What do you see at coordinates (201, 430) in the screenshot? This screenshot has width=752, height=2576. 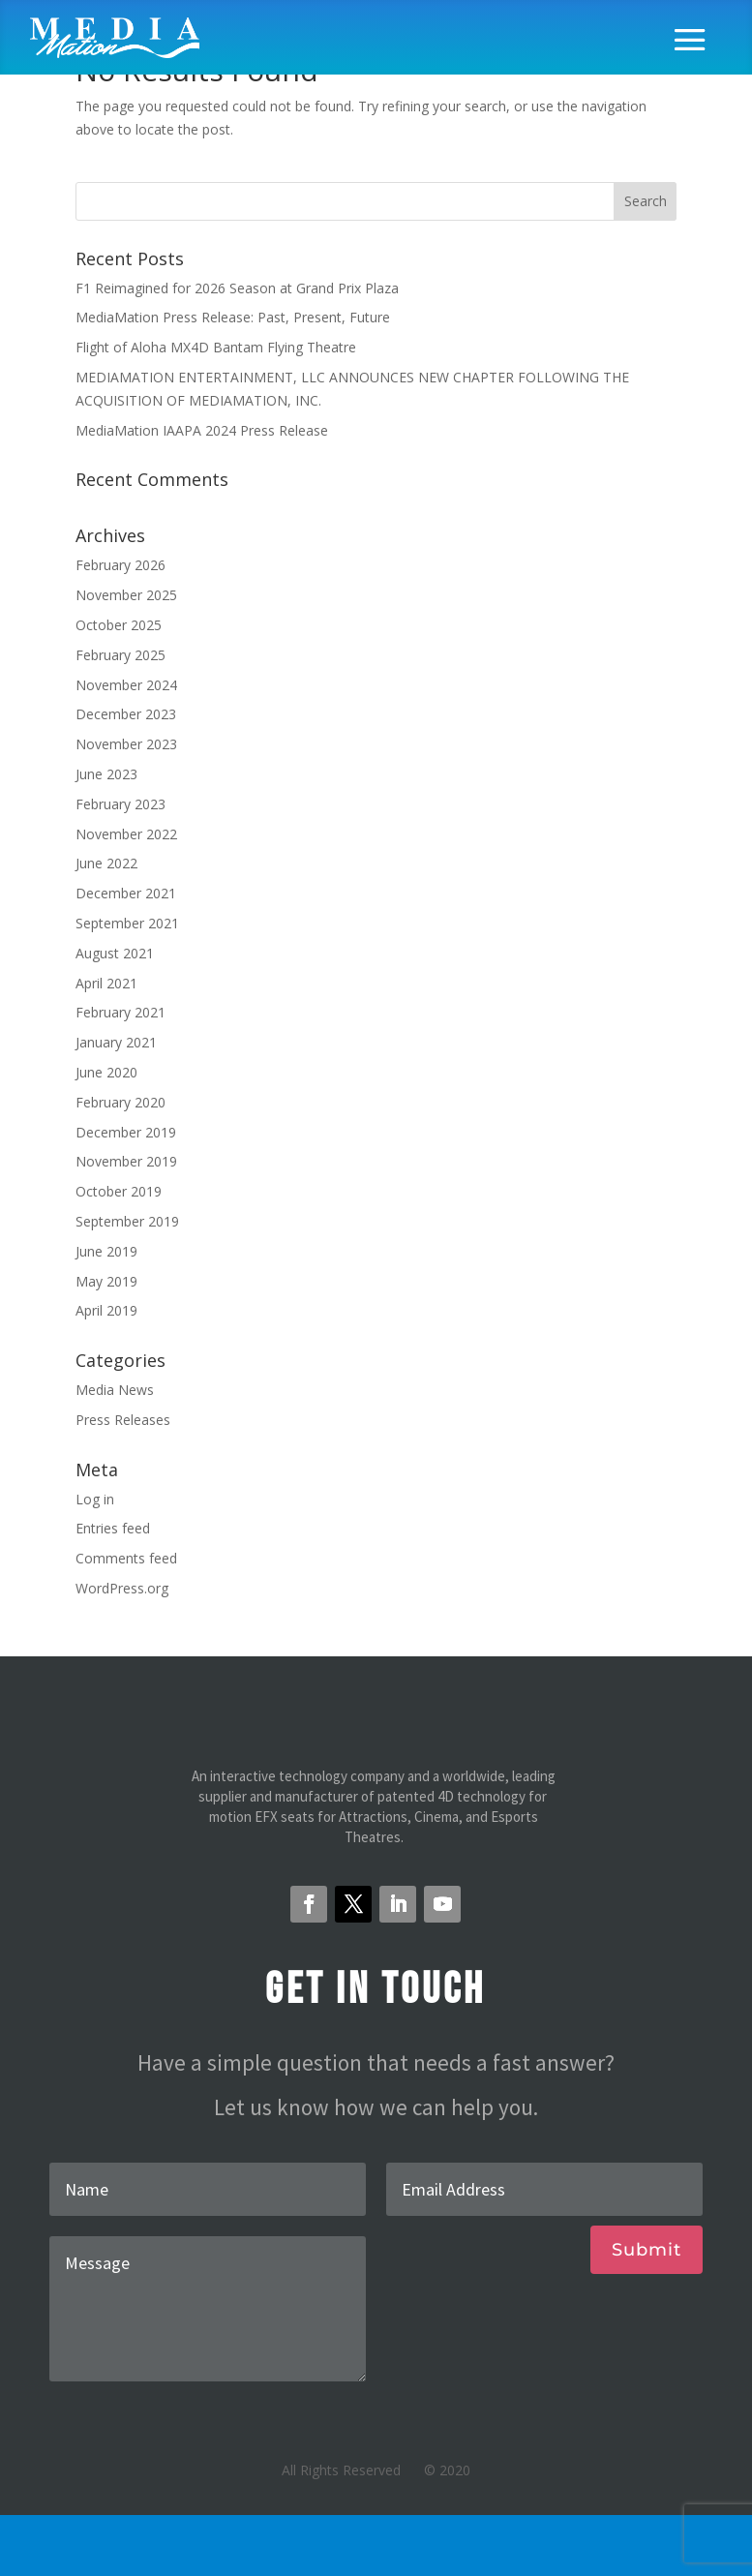 I see `MediaMation IAAPA 2024 Press Release [MediaMation IAAPA 2024 Press Release (opens in a new tab)]` at bounding box center [201, 430].